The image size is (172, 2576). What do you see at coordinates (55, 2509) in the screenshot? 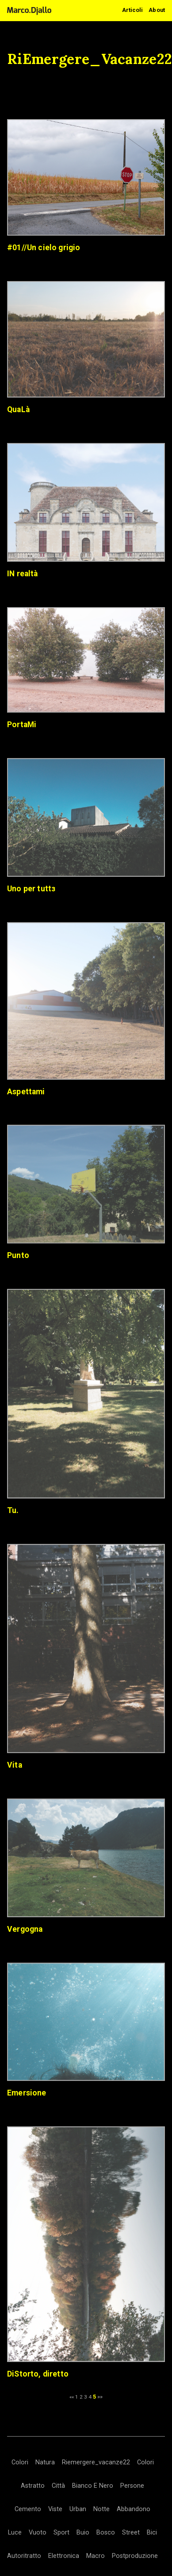
I see `Viste` at bounding box center [55, 2509].